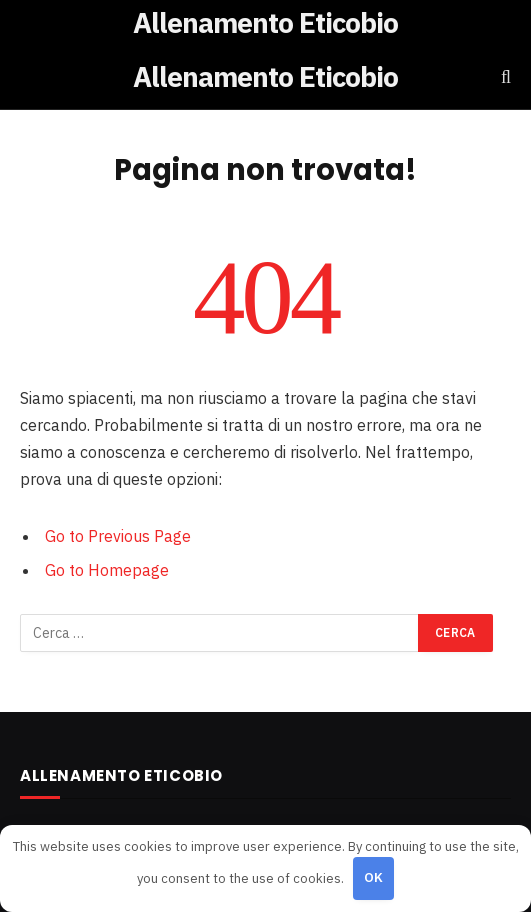 The width and height of the screenshot is (531, 912). Describe the element at coordinates (374, 877) in the screenshot. I see `OK` at that location.